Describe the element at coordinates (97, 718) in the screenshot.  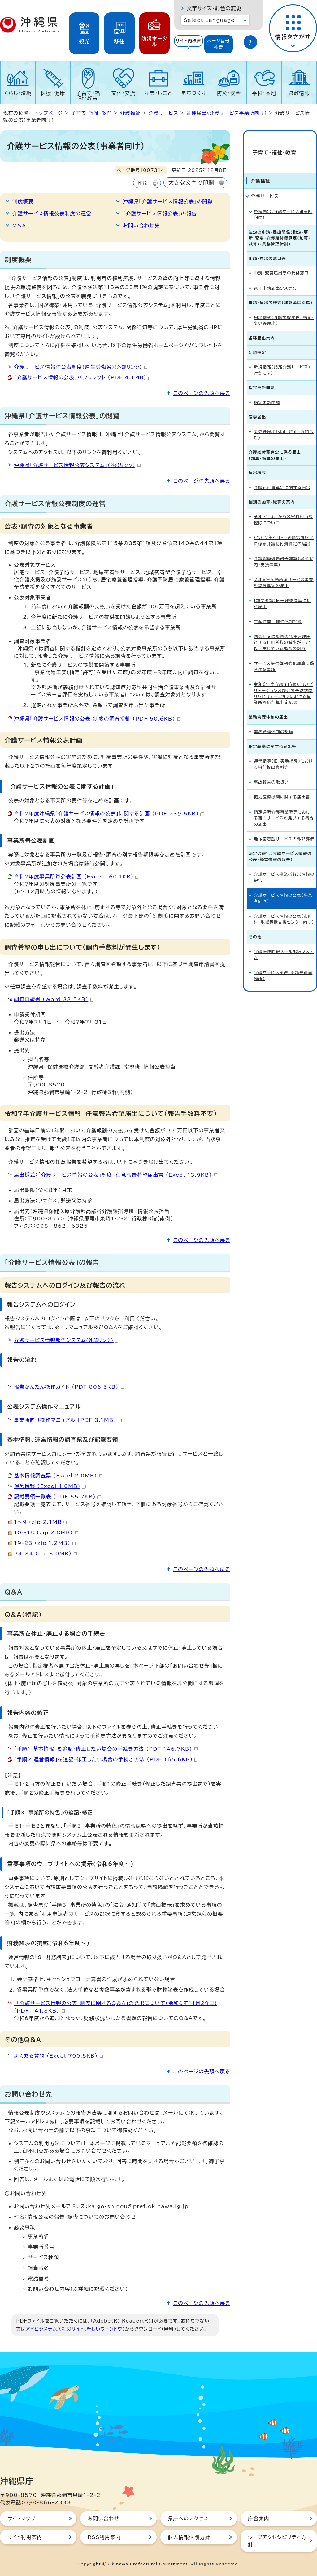
I see `沖縄県「介護サービス情報の公表」制度の調査指針 （PDF 50.6KB）` at that location.